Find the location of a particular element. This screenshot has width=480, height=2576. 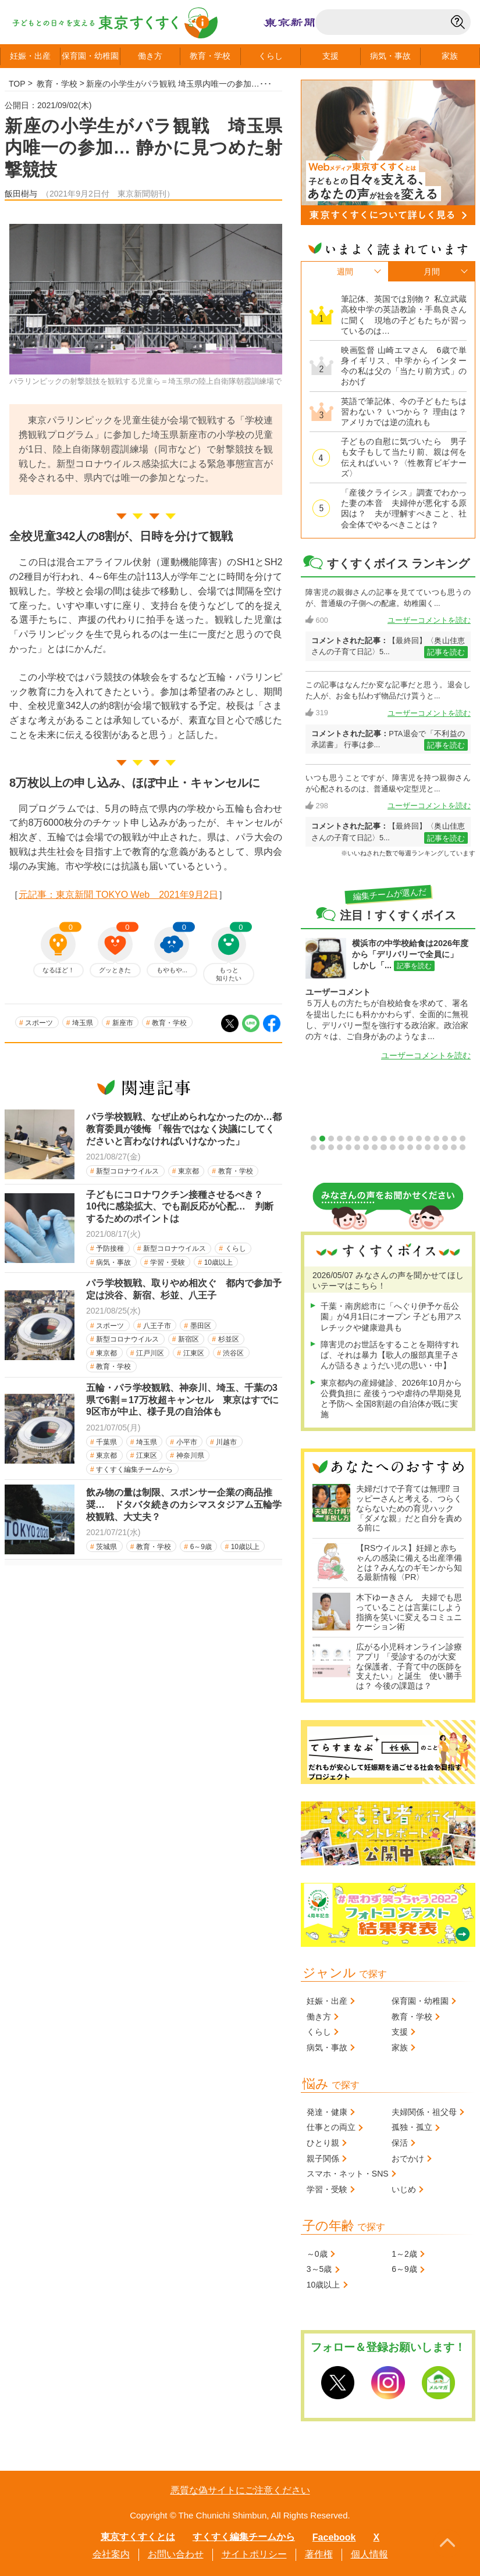

孤独・孤立 is located at coordinates (412, 2127).